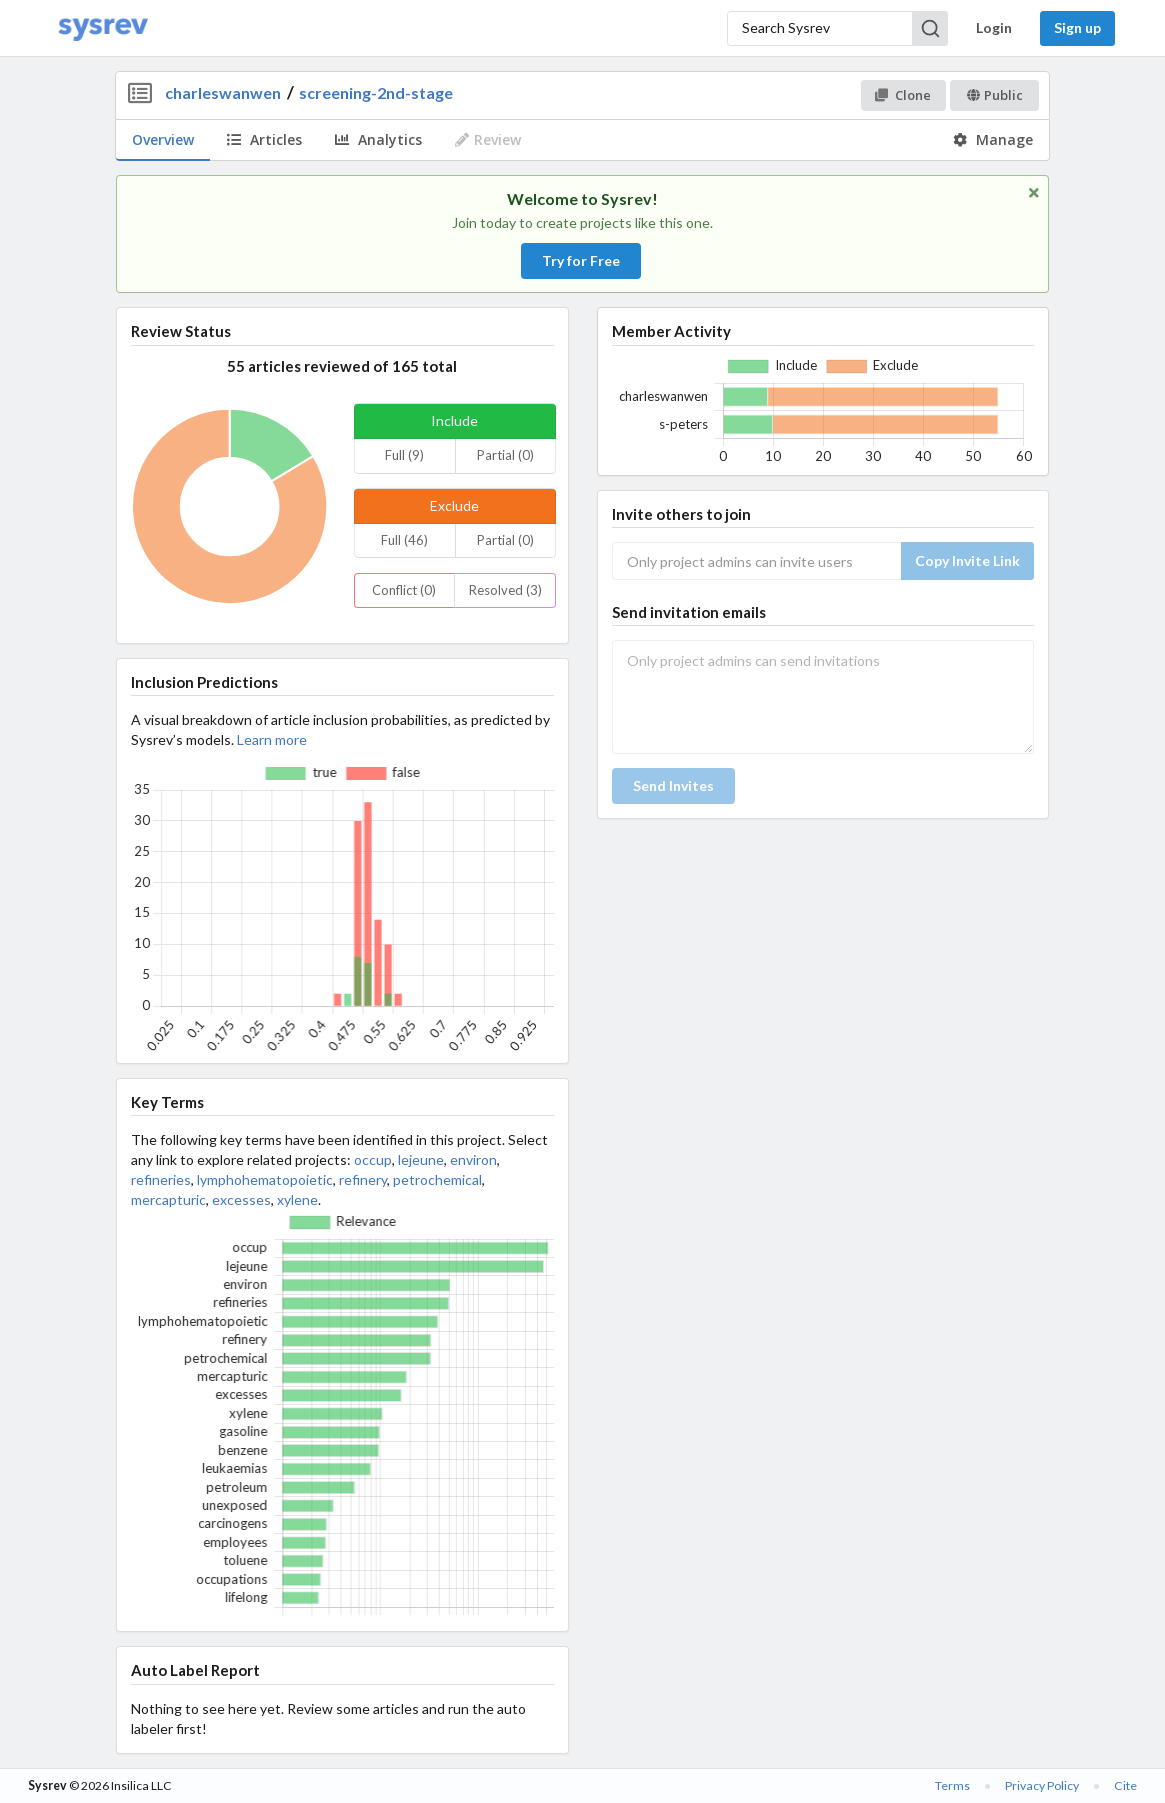  Describe the element at coordinates (404, 540) in the screenshot. I see `Full (46)` at that location.